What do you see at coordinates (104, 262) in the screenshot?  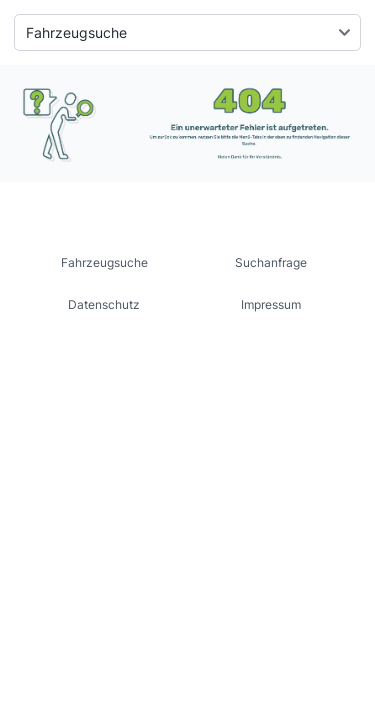 I see `Fahrzeugsuche` at bounding box center [104, 262].